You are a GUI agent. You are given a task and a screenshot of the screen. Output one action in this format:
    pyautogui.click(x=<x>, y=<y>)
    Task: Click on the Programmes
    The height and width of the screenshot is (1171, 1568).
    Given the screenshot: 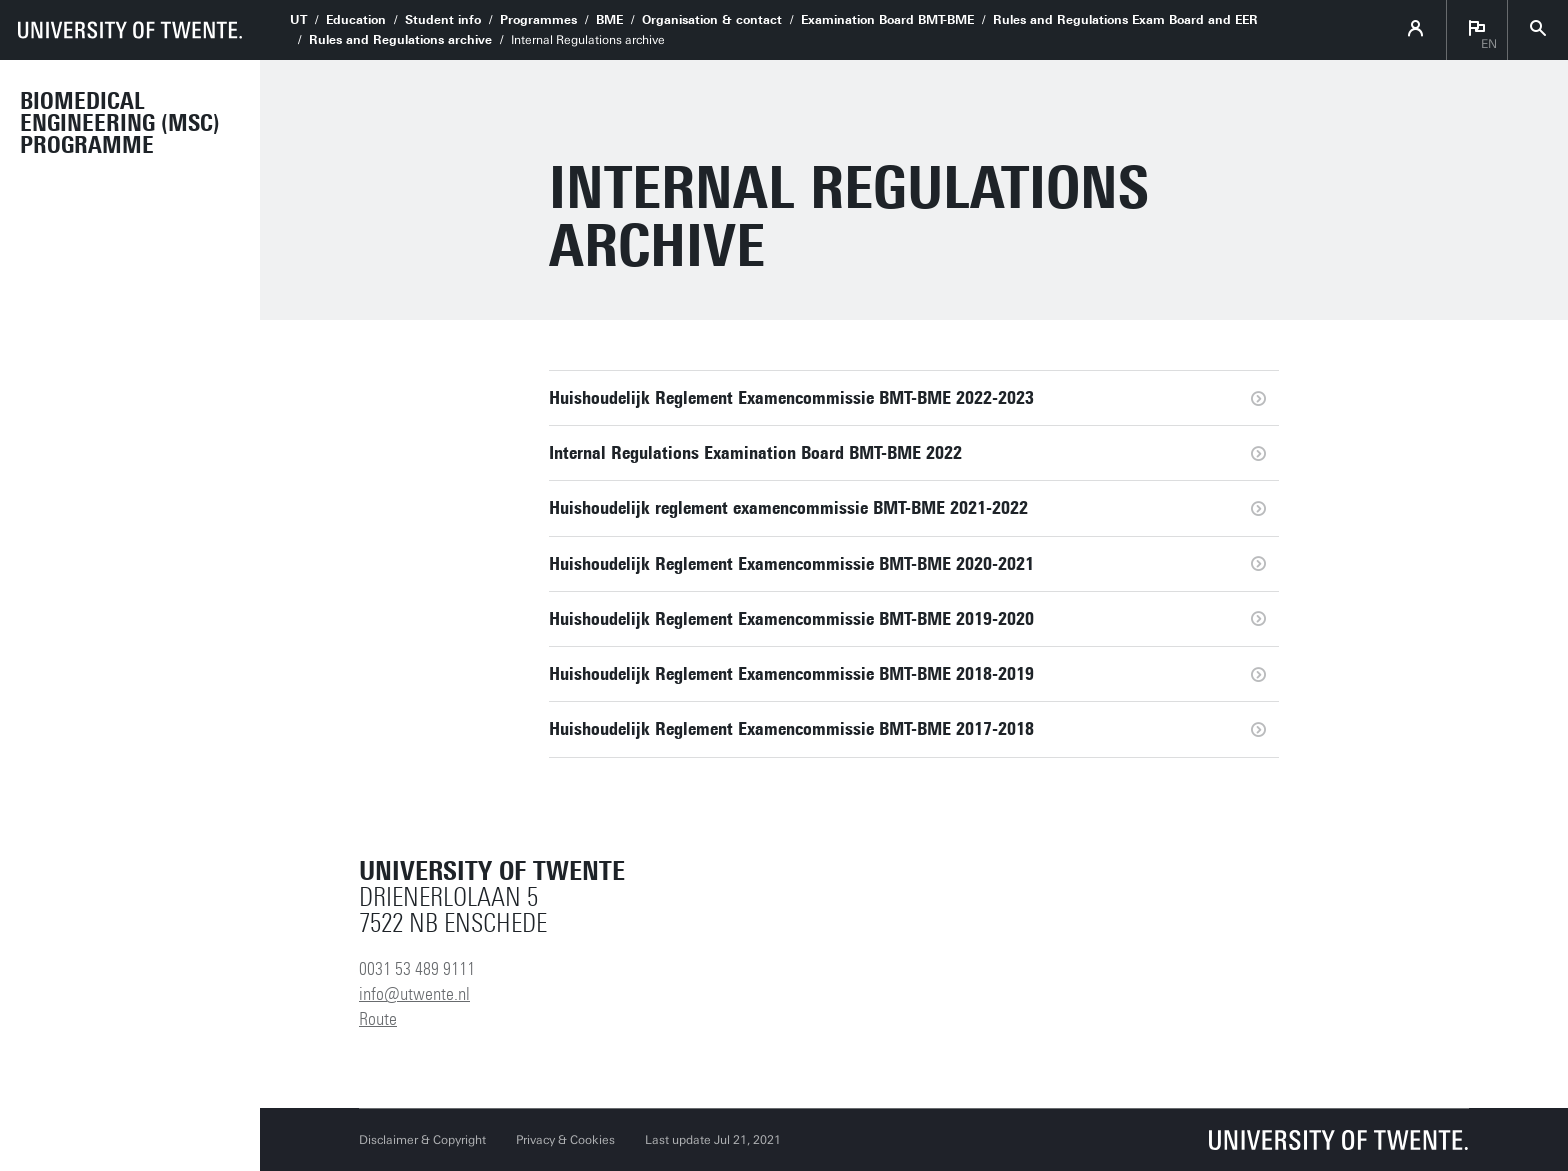 What is the action you would take?
    pyautogui.click(x=538, y=20)
    